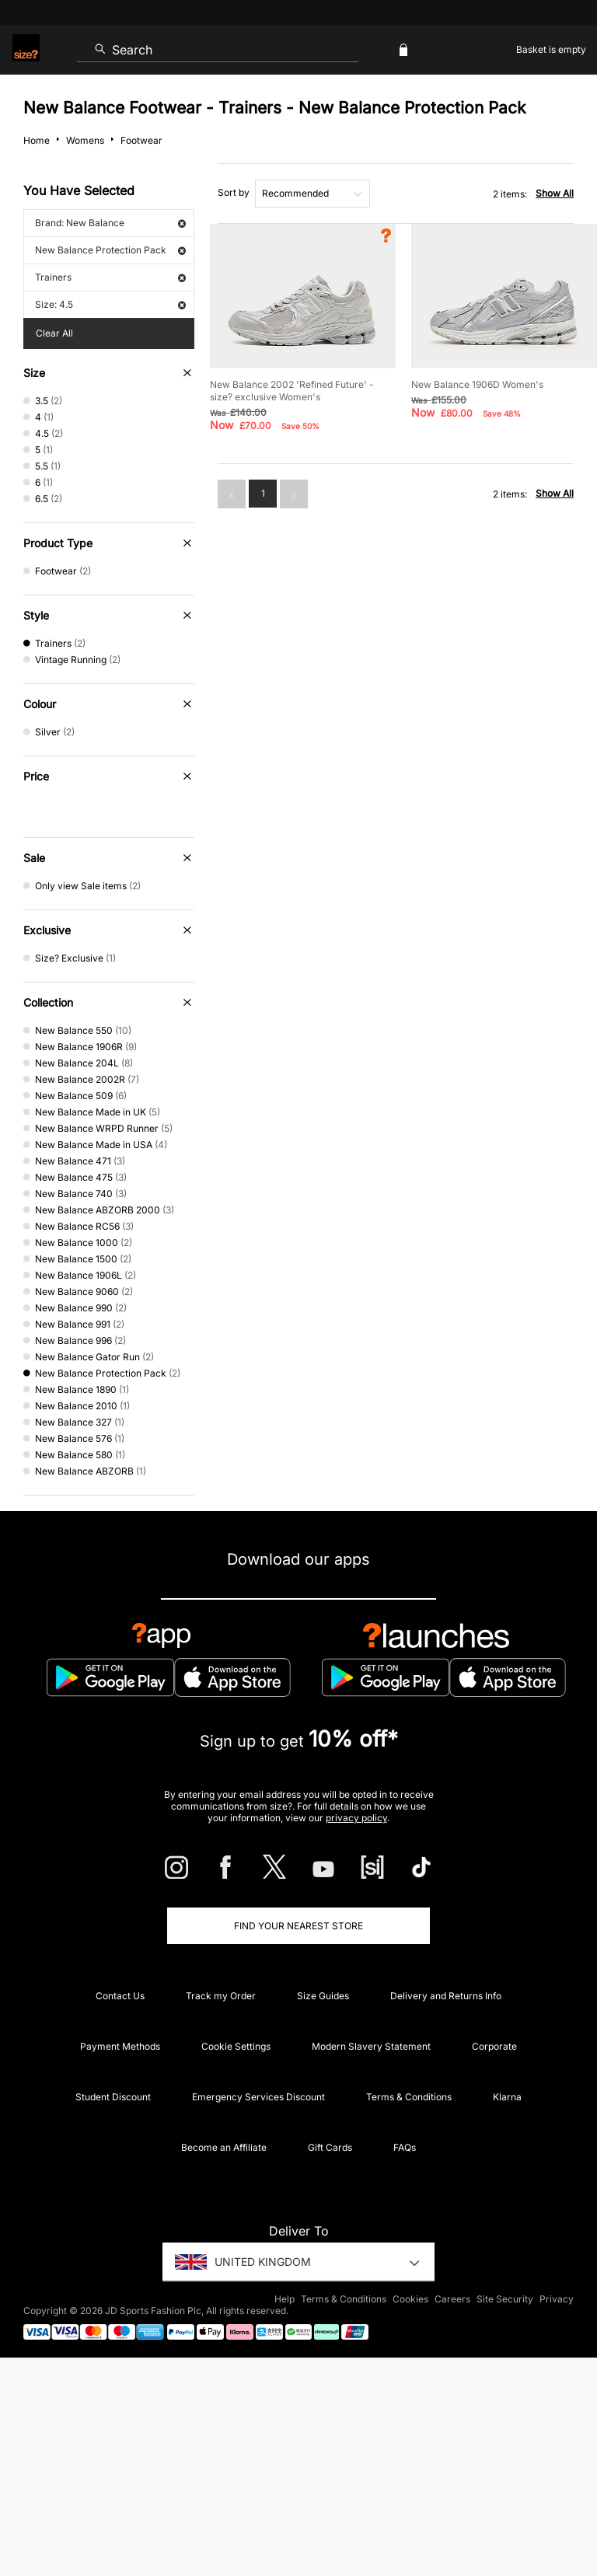  I want to click on Cookie Settings, so click(236, 2046).